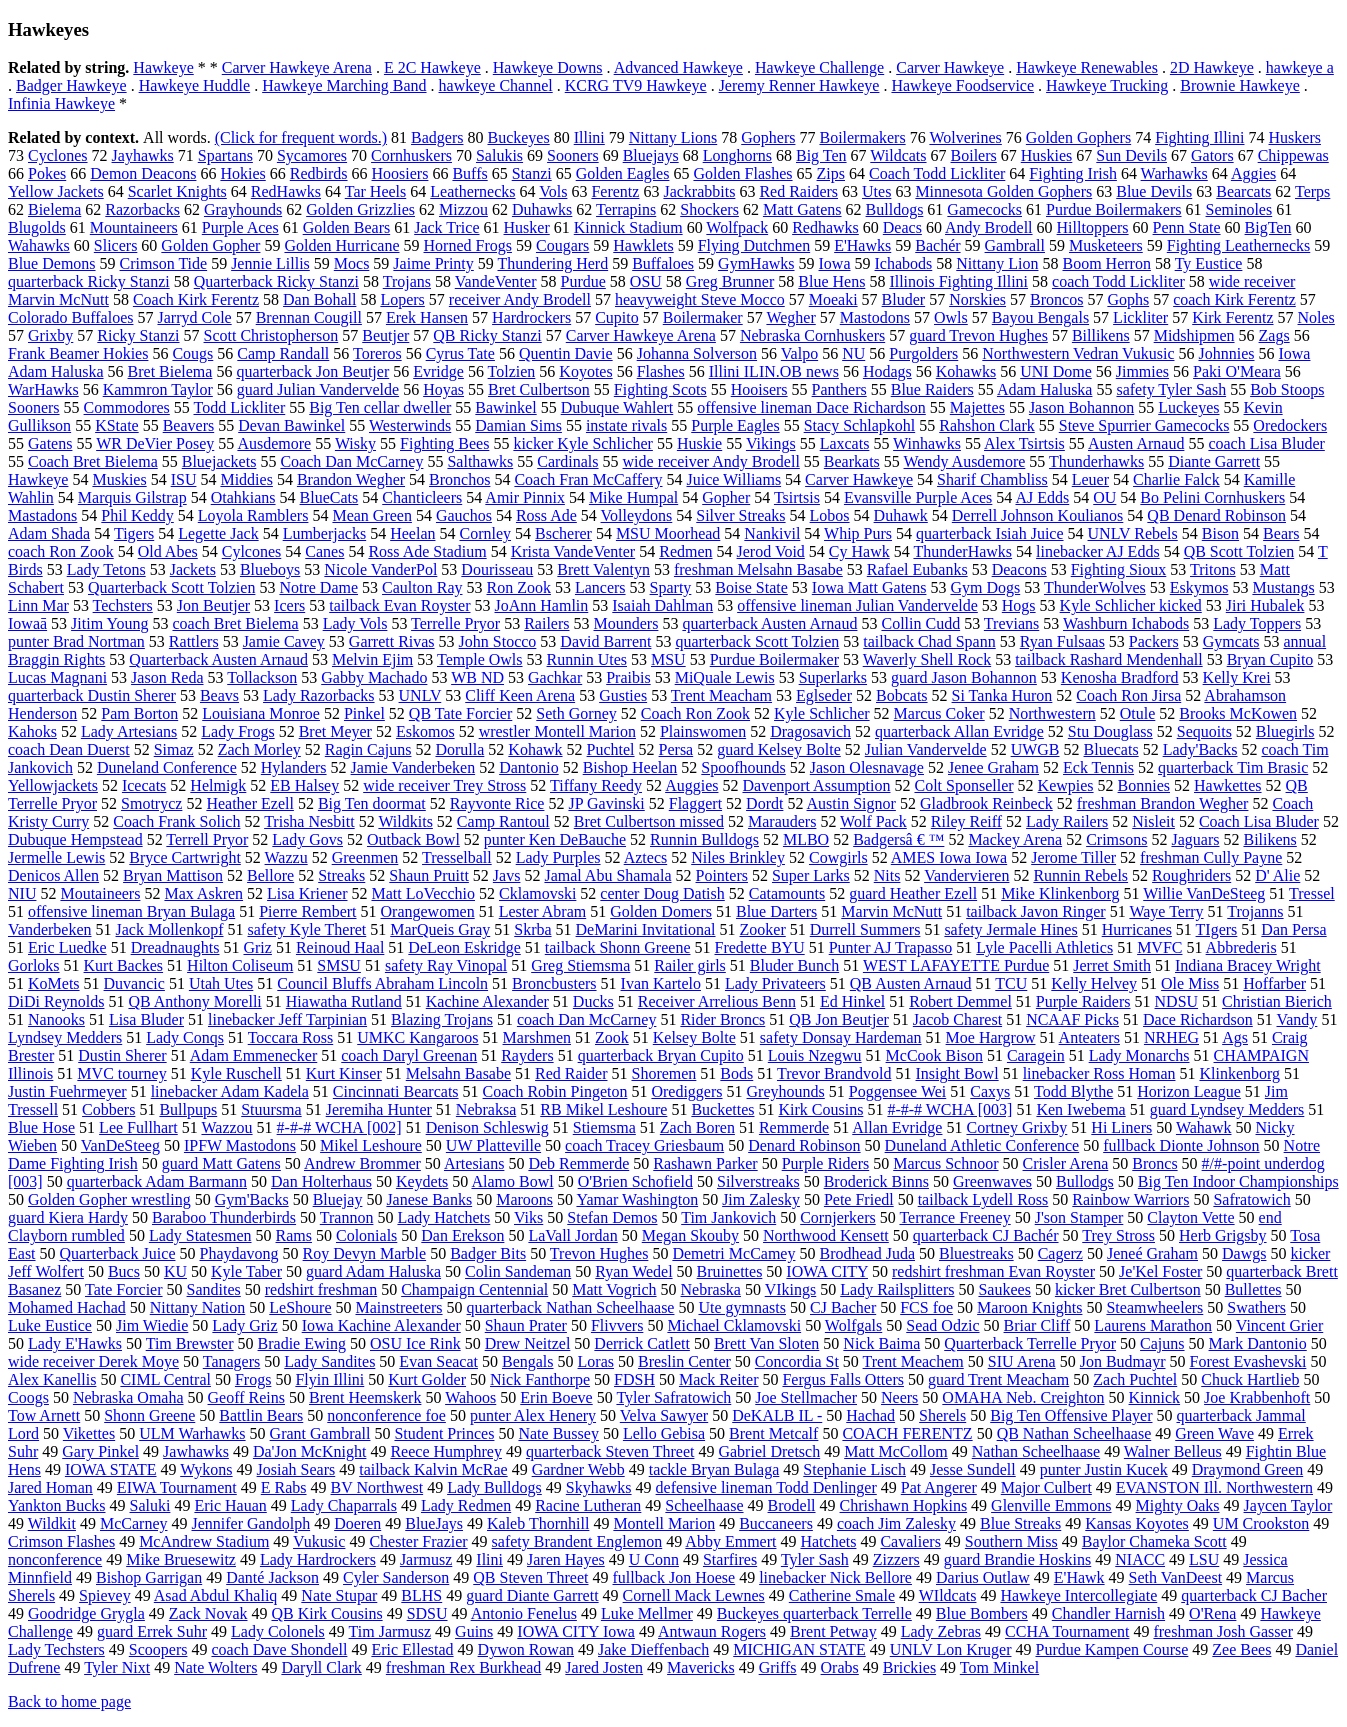 The height and width of the screenshot is (1727, 1347). What do you see at coordinates (50, 929) in the screenshot?
I see `Vanderbeken` at bounding box center [50, 929].